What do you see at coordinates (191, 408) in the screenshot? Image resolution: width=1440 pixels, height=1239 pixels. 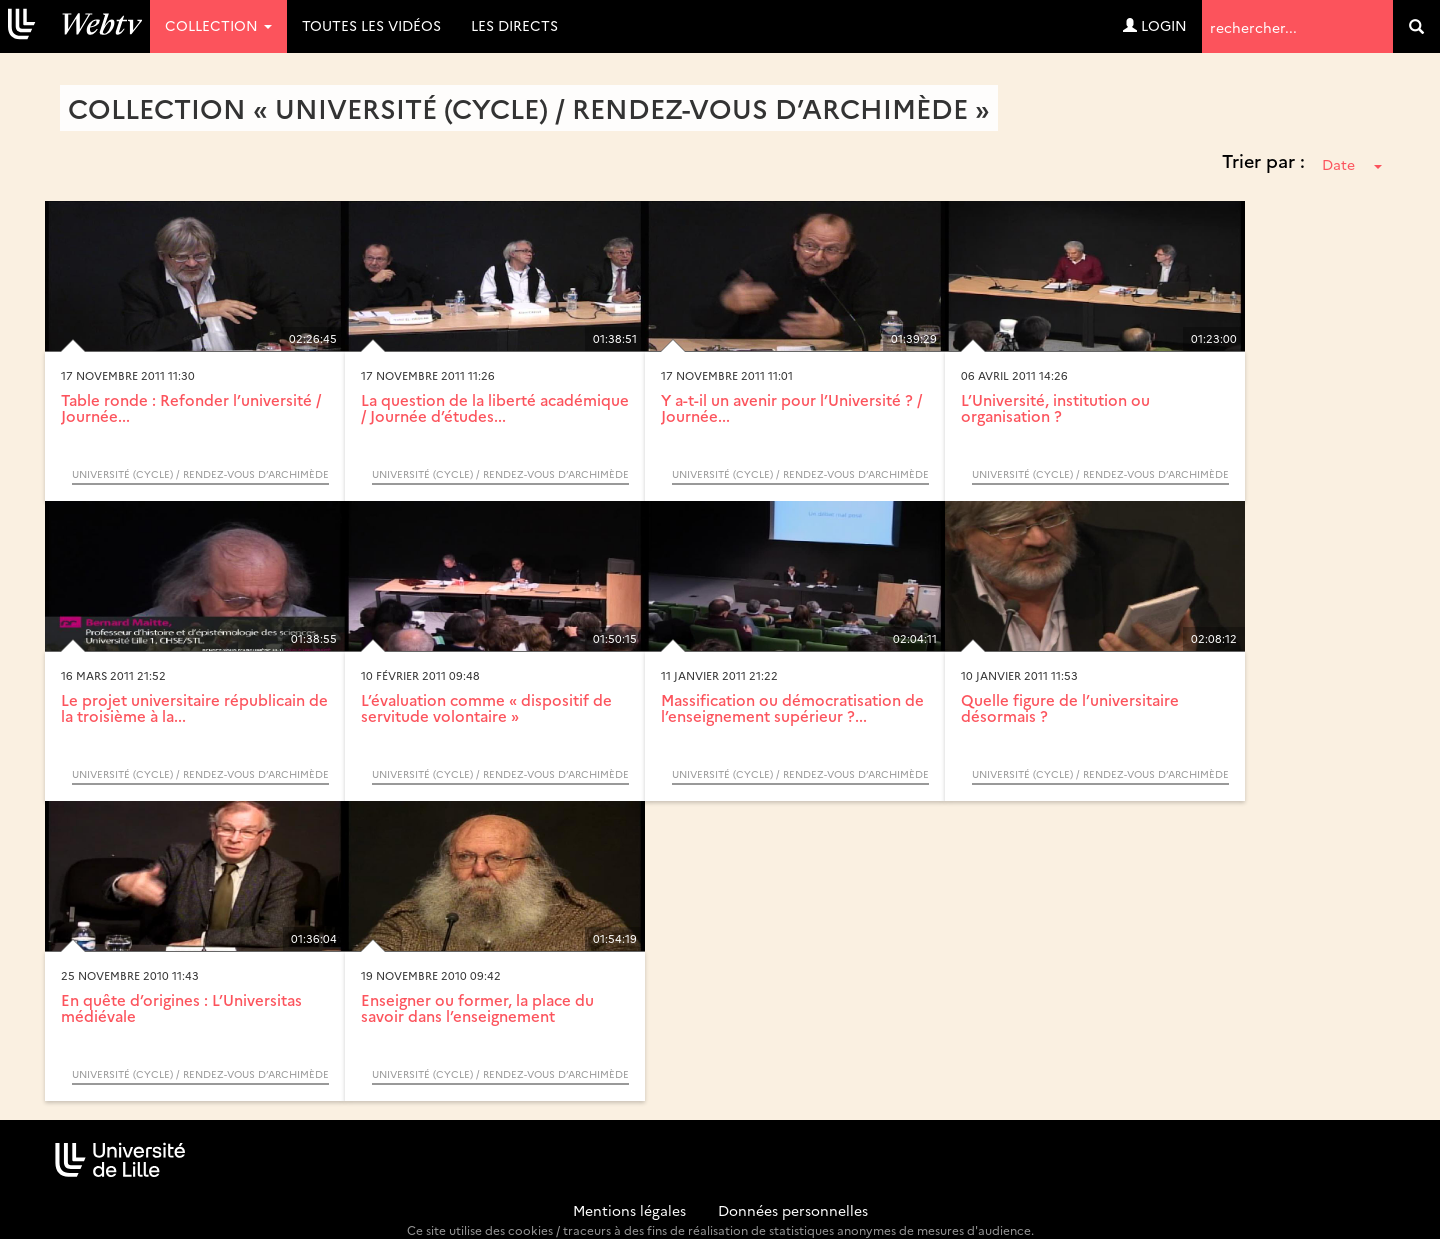 I see `Table ronde : Refonder l’université / Journée...` at bounding box center [191, 408].